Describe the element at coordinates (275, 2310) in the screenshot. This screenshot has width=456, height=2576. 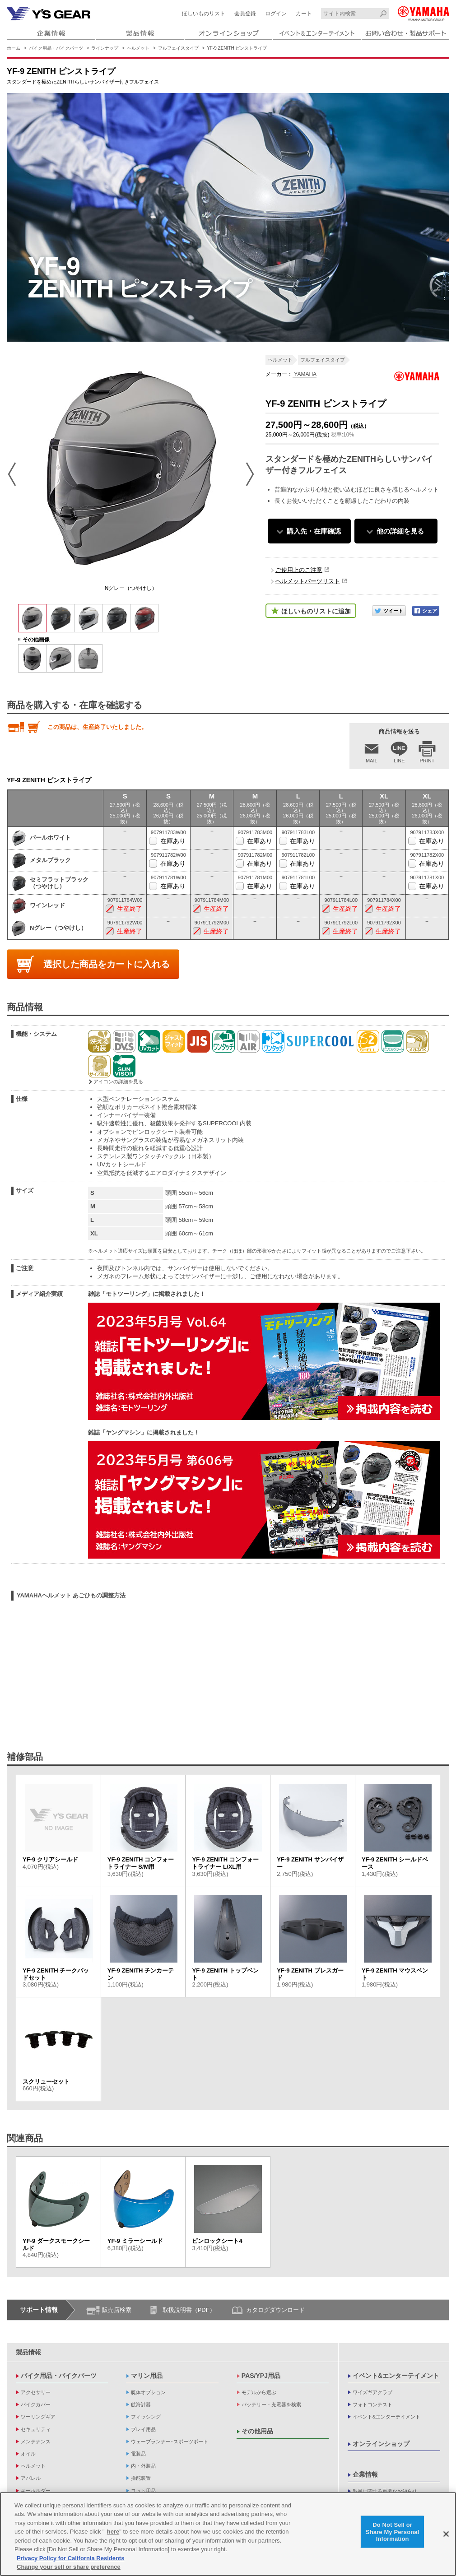
I see `カタログダウンロード` at that location.